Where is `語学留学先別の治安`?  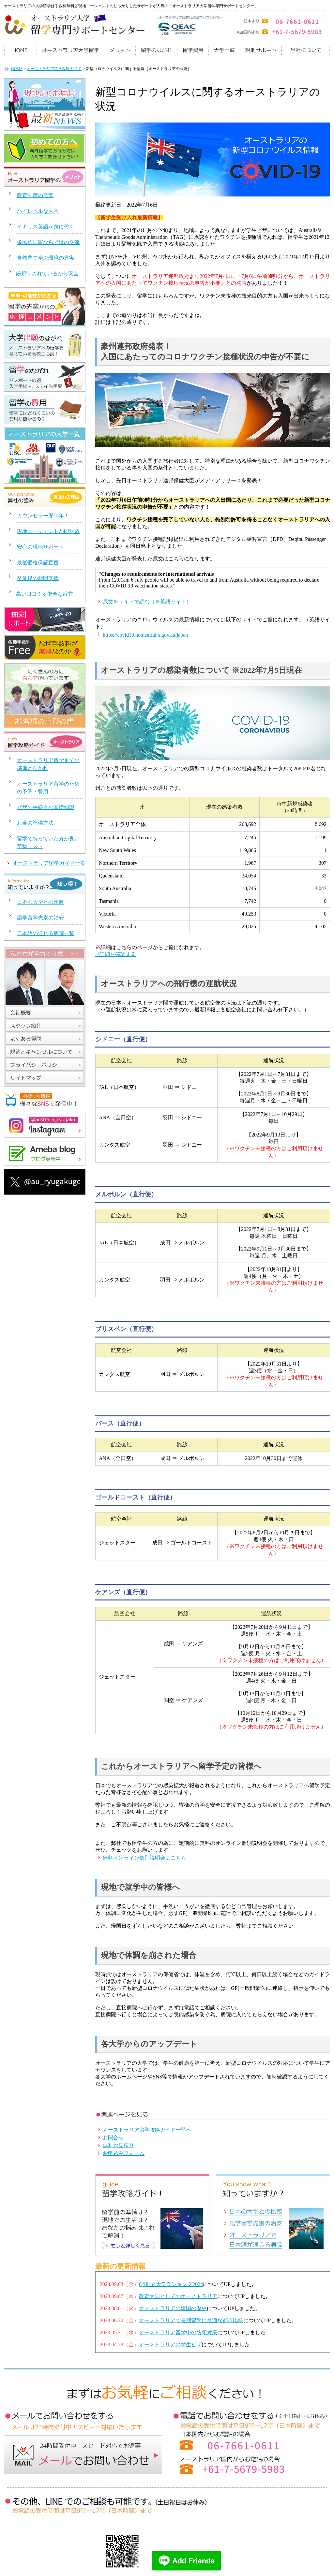 語学留学先別の治安 is located at coordinates (40, 917).